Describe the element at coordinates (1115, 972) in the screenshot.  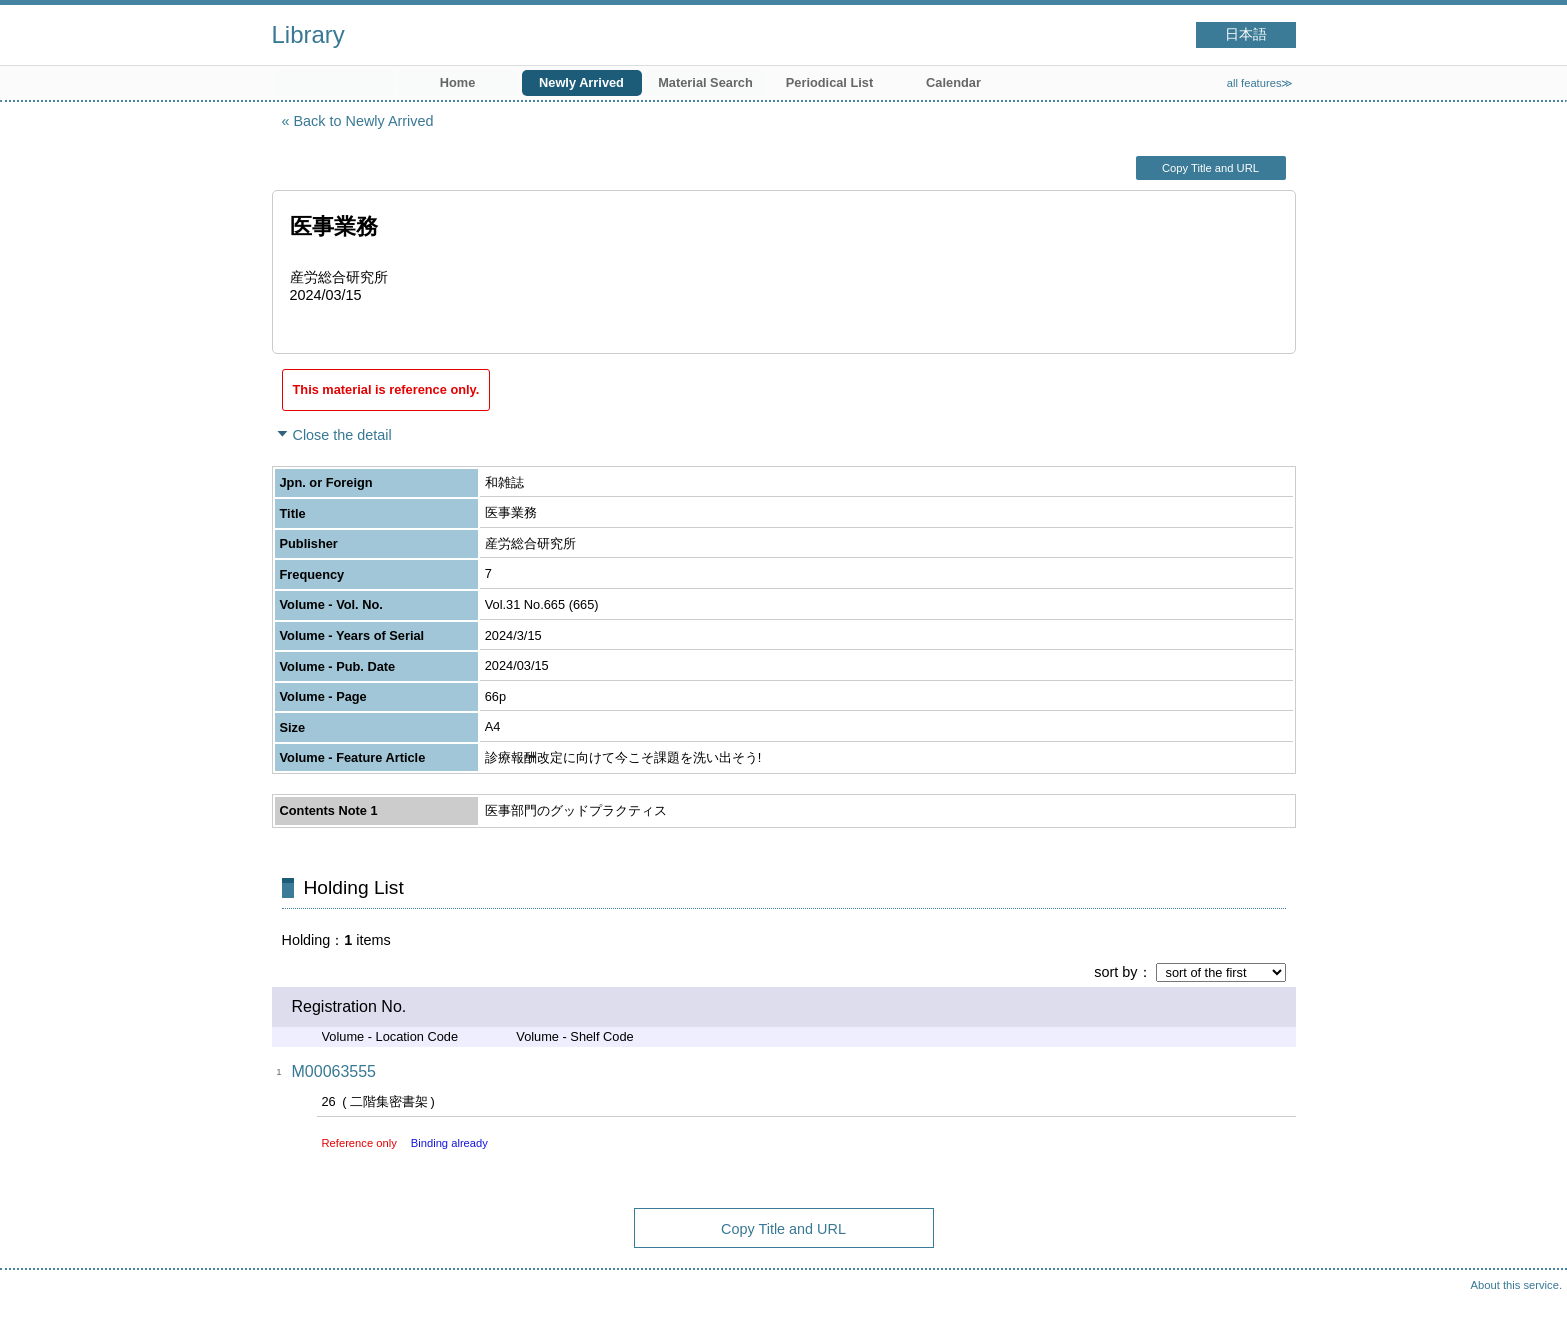
I see `sort by` at that location.